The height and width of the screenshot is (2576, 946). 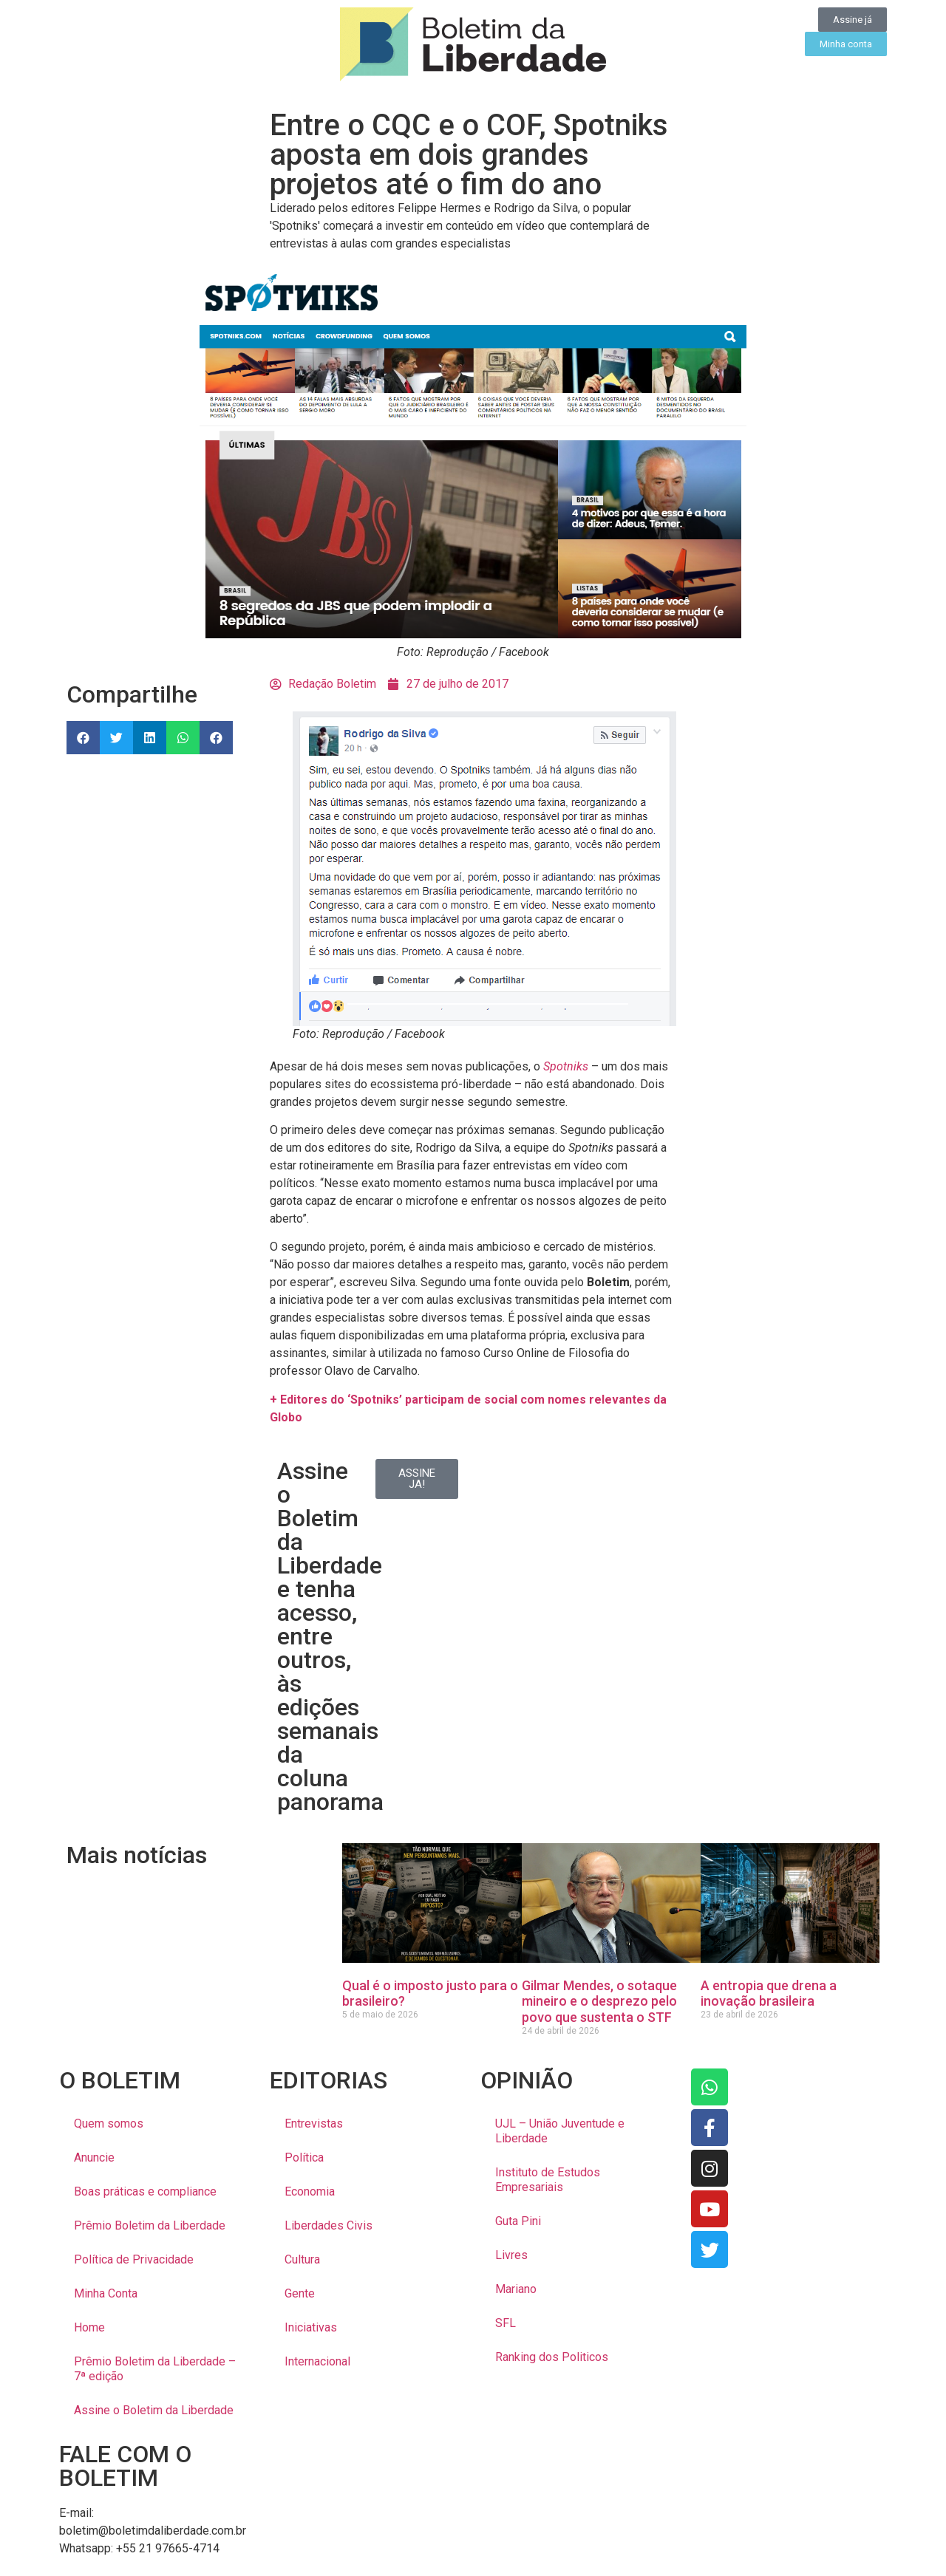 What do you see at coordinates (560, 2131) in the screenshot?
I see `UJL – União Juventude e Liberdade` at bounding box center [560, 2131].